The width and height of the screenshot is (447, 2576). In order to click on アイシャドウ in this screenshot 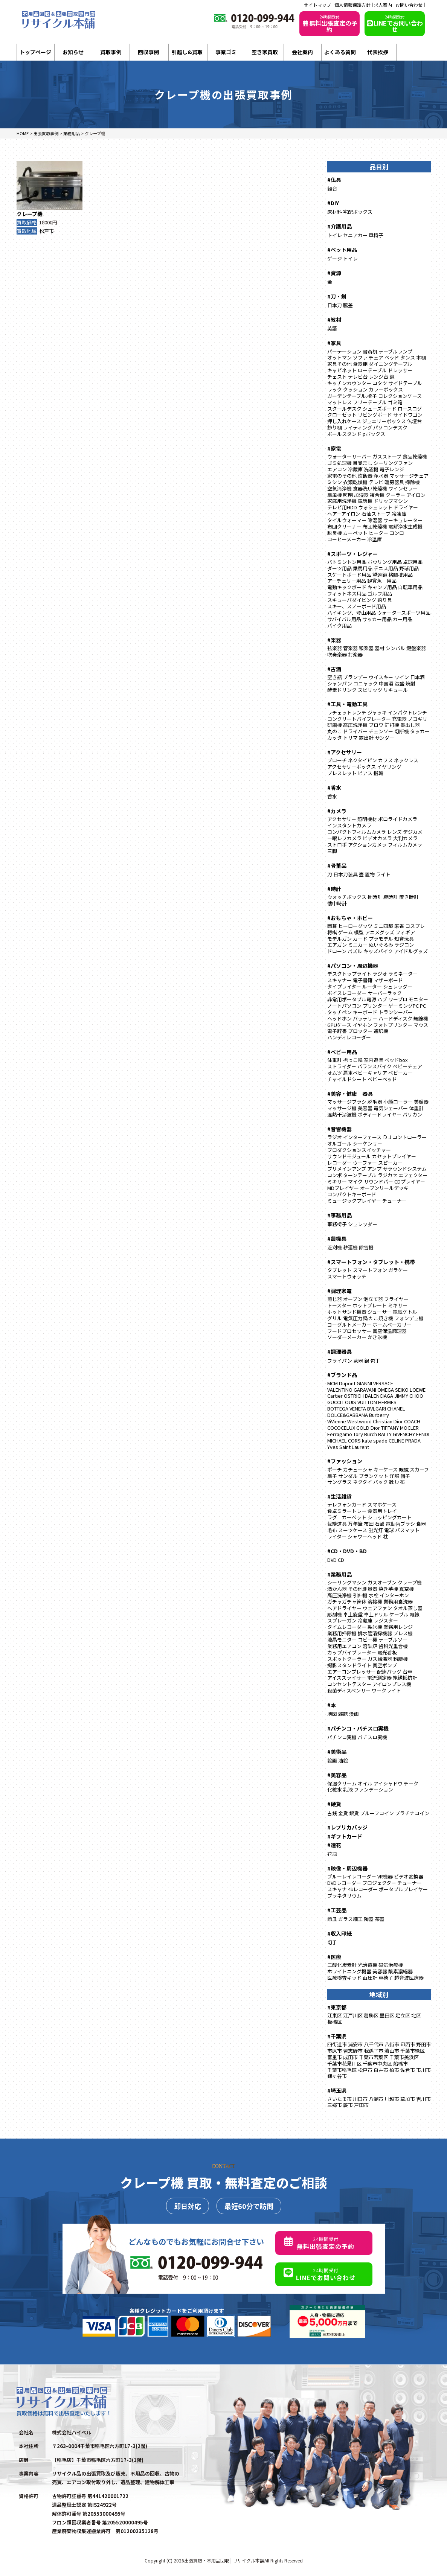, I will do `click(388, 1783)`.